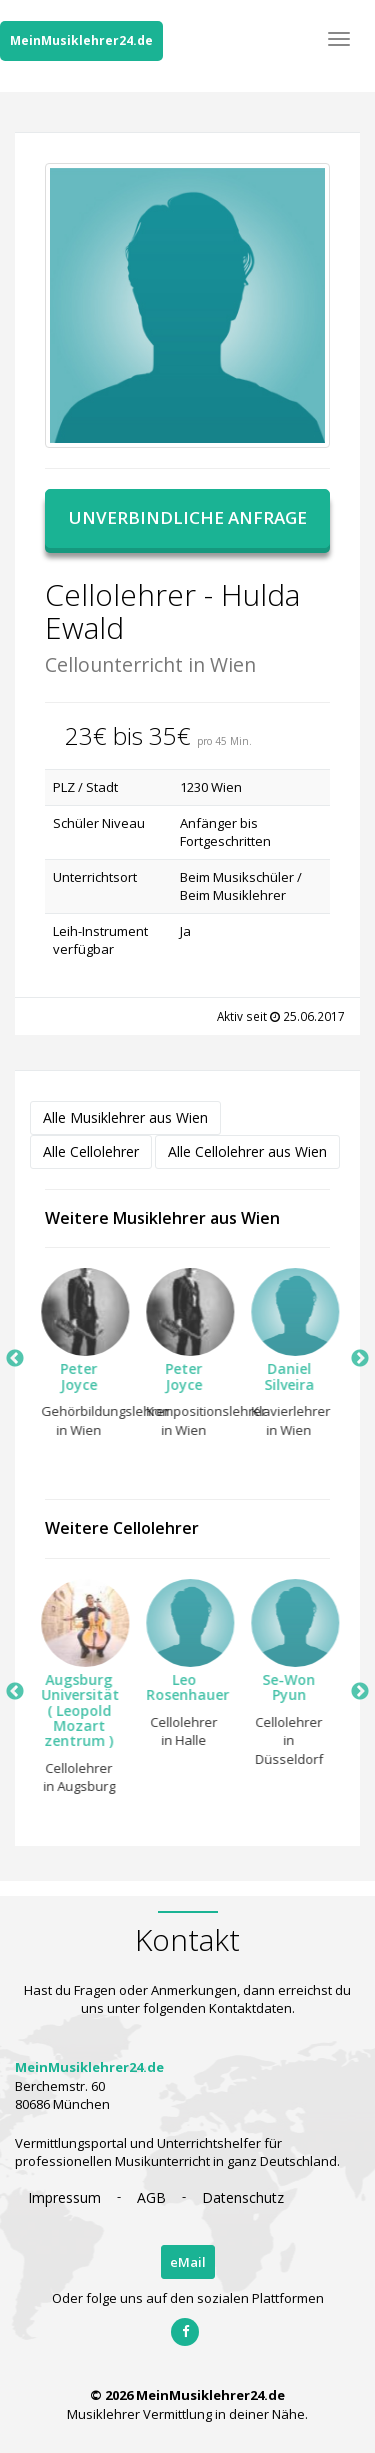 This screenshot has width=375, height=2453. Describe the element at coordinates (15, 1359) in the screenshot. I see `Previous [button]` at that location.